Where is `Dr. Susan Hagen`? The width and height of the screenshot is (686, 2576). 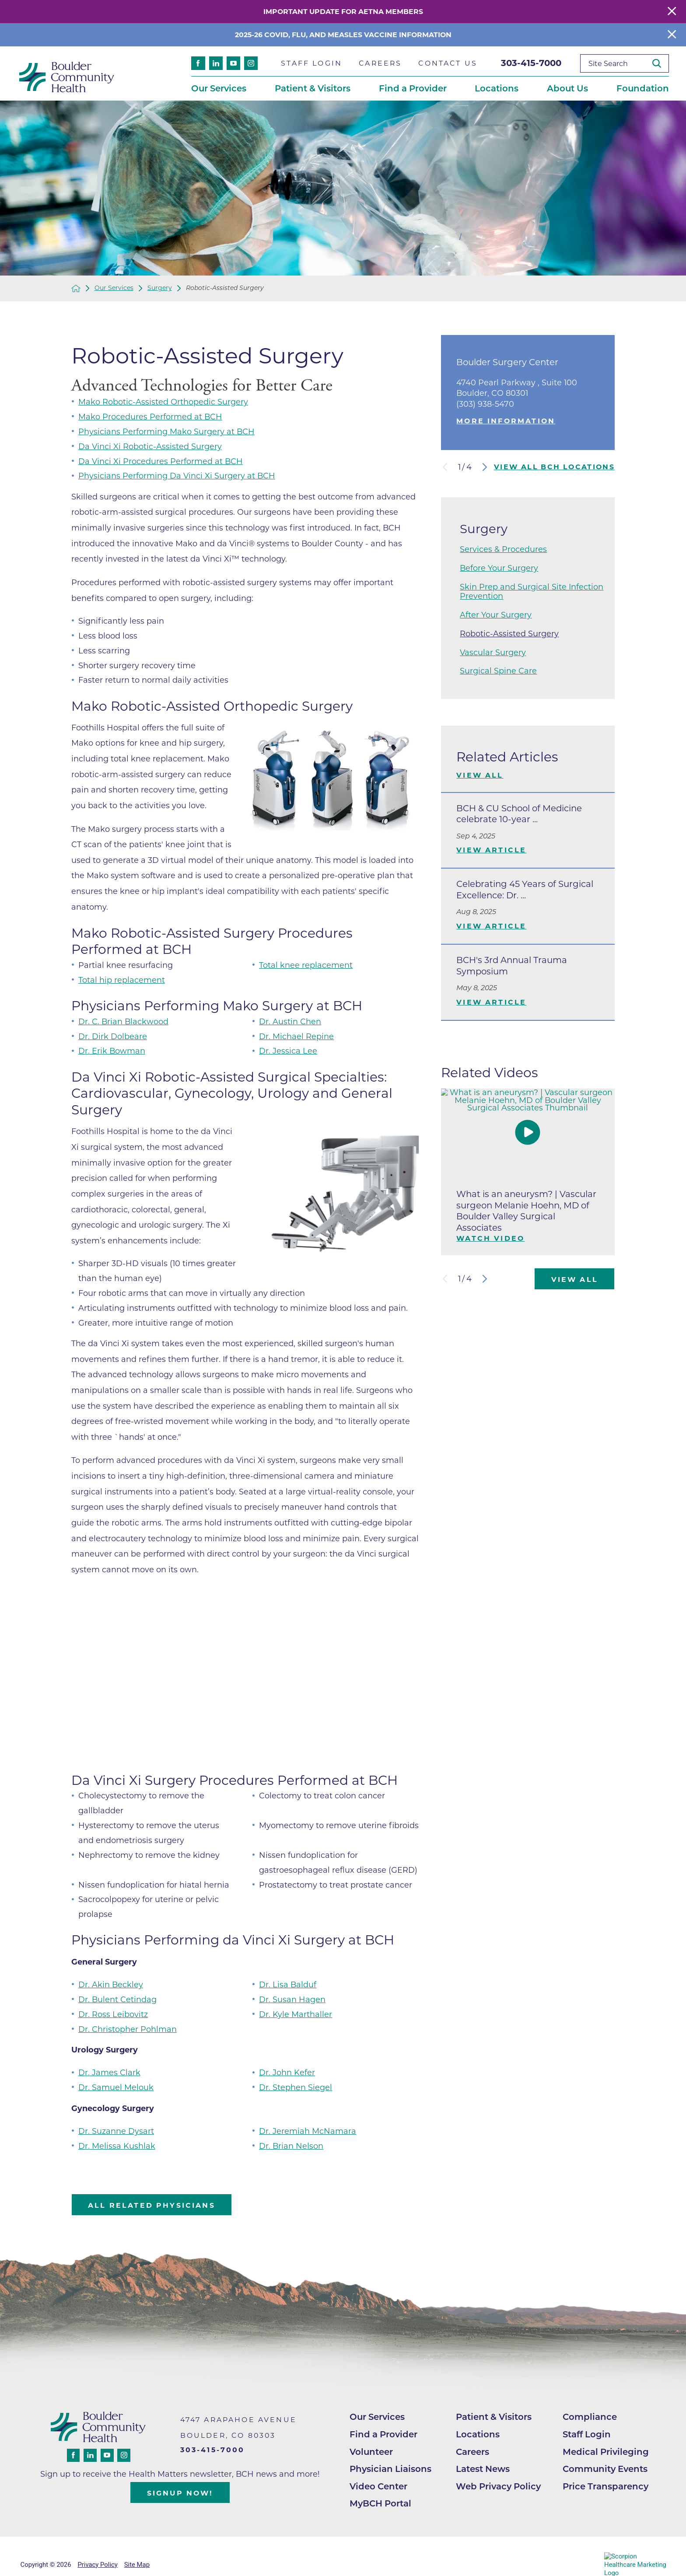
Dr. Susan Hagen is located at coordinates (292, 1999).